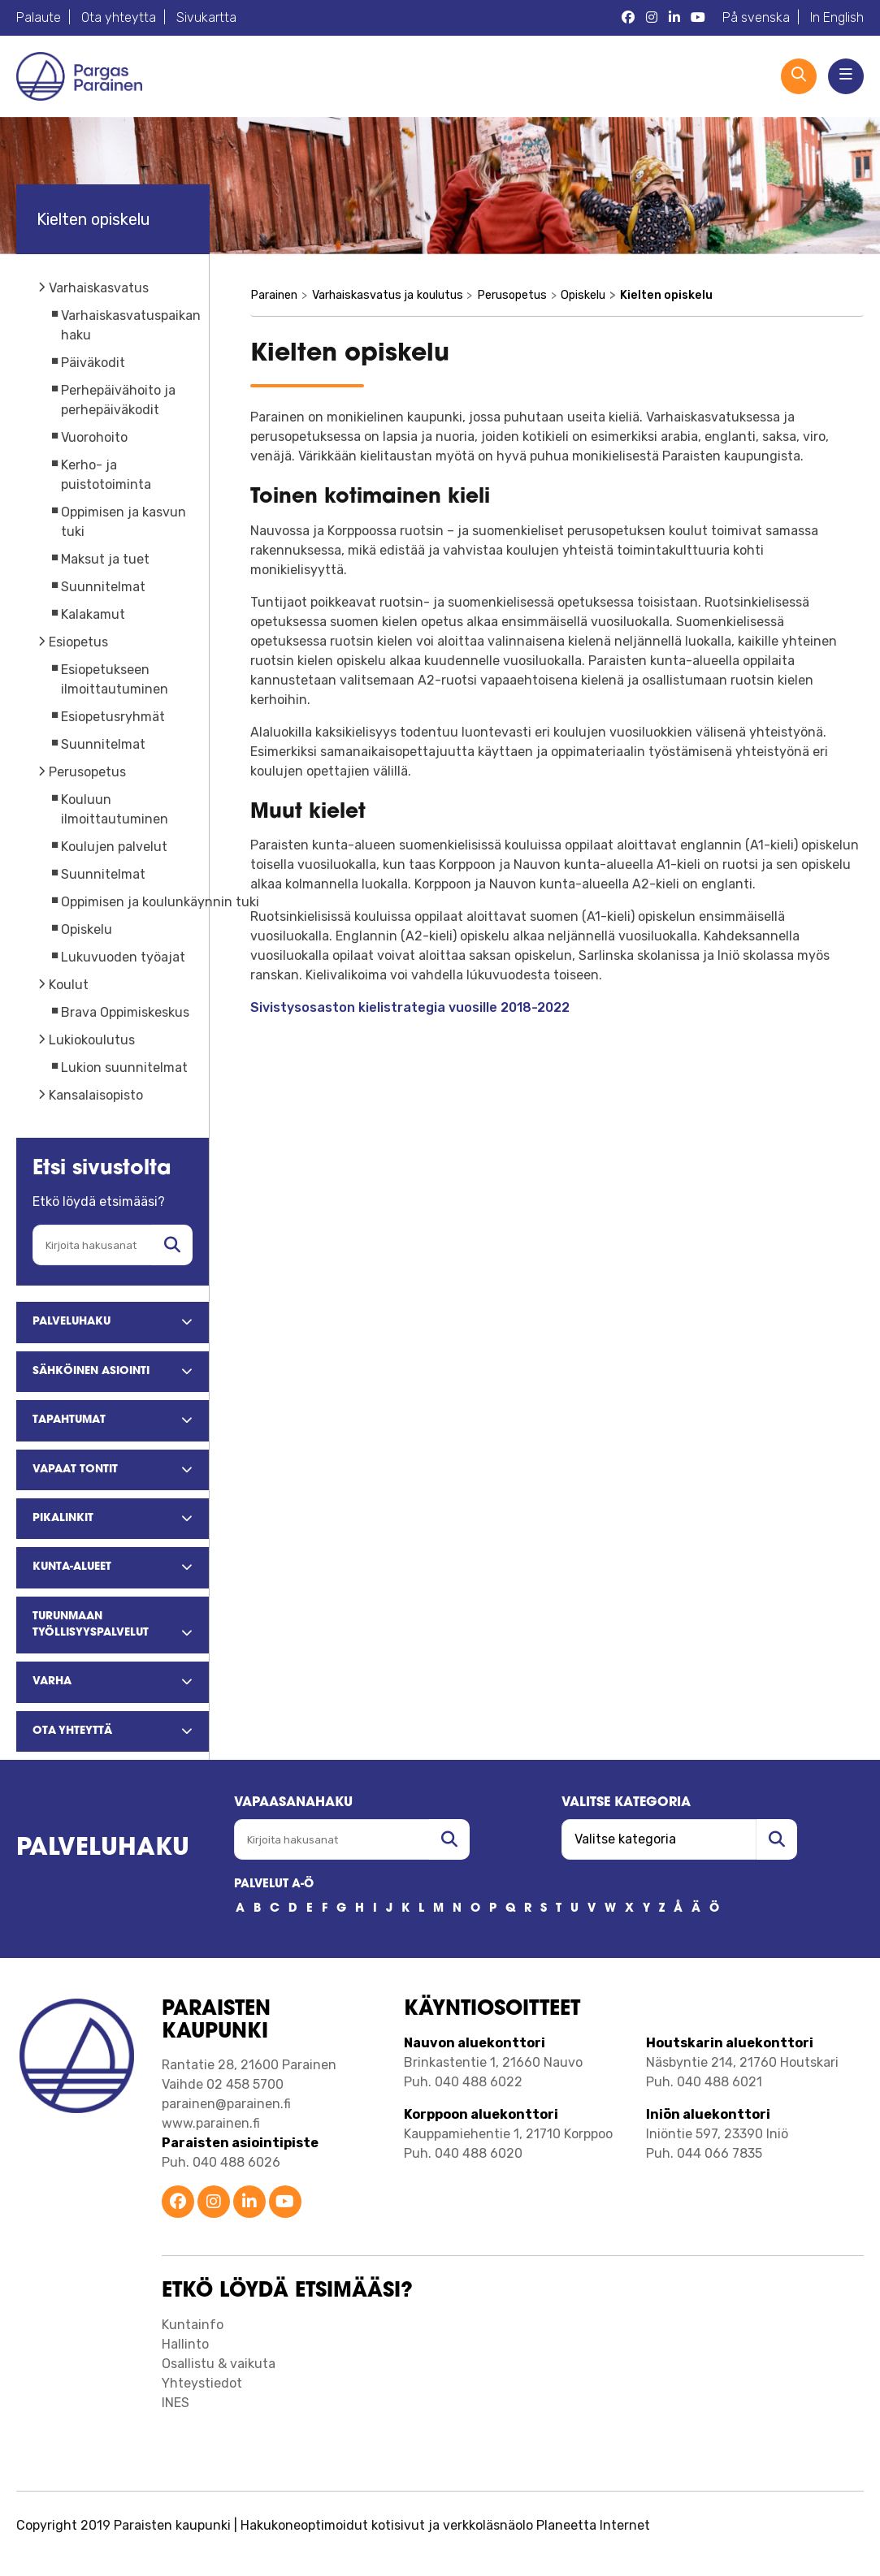 This screenshot has width=880, height=2576. What do you see at coordinates (626, 1802) in the screenshot?
I see `Valitse kategoria` at bounding box center [626, 1802].